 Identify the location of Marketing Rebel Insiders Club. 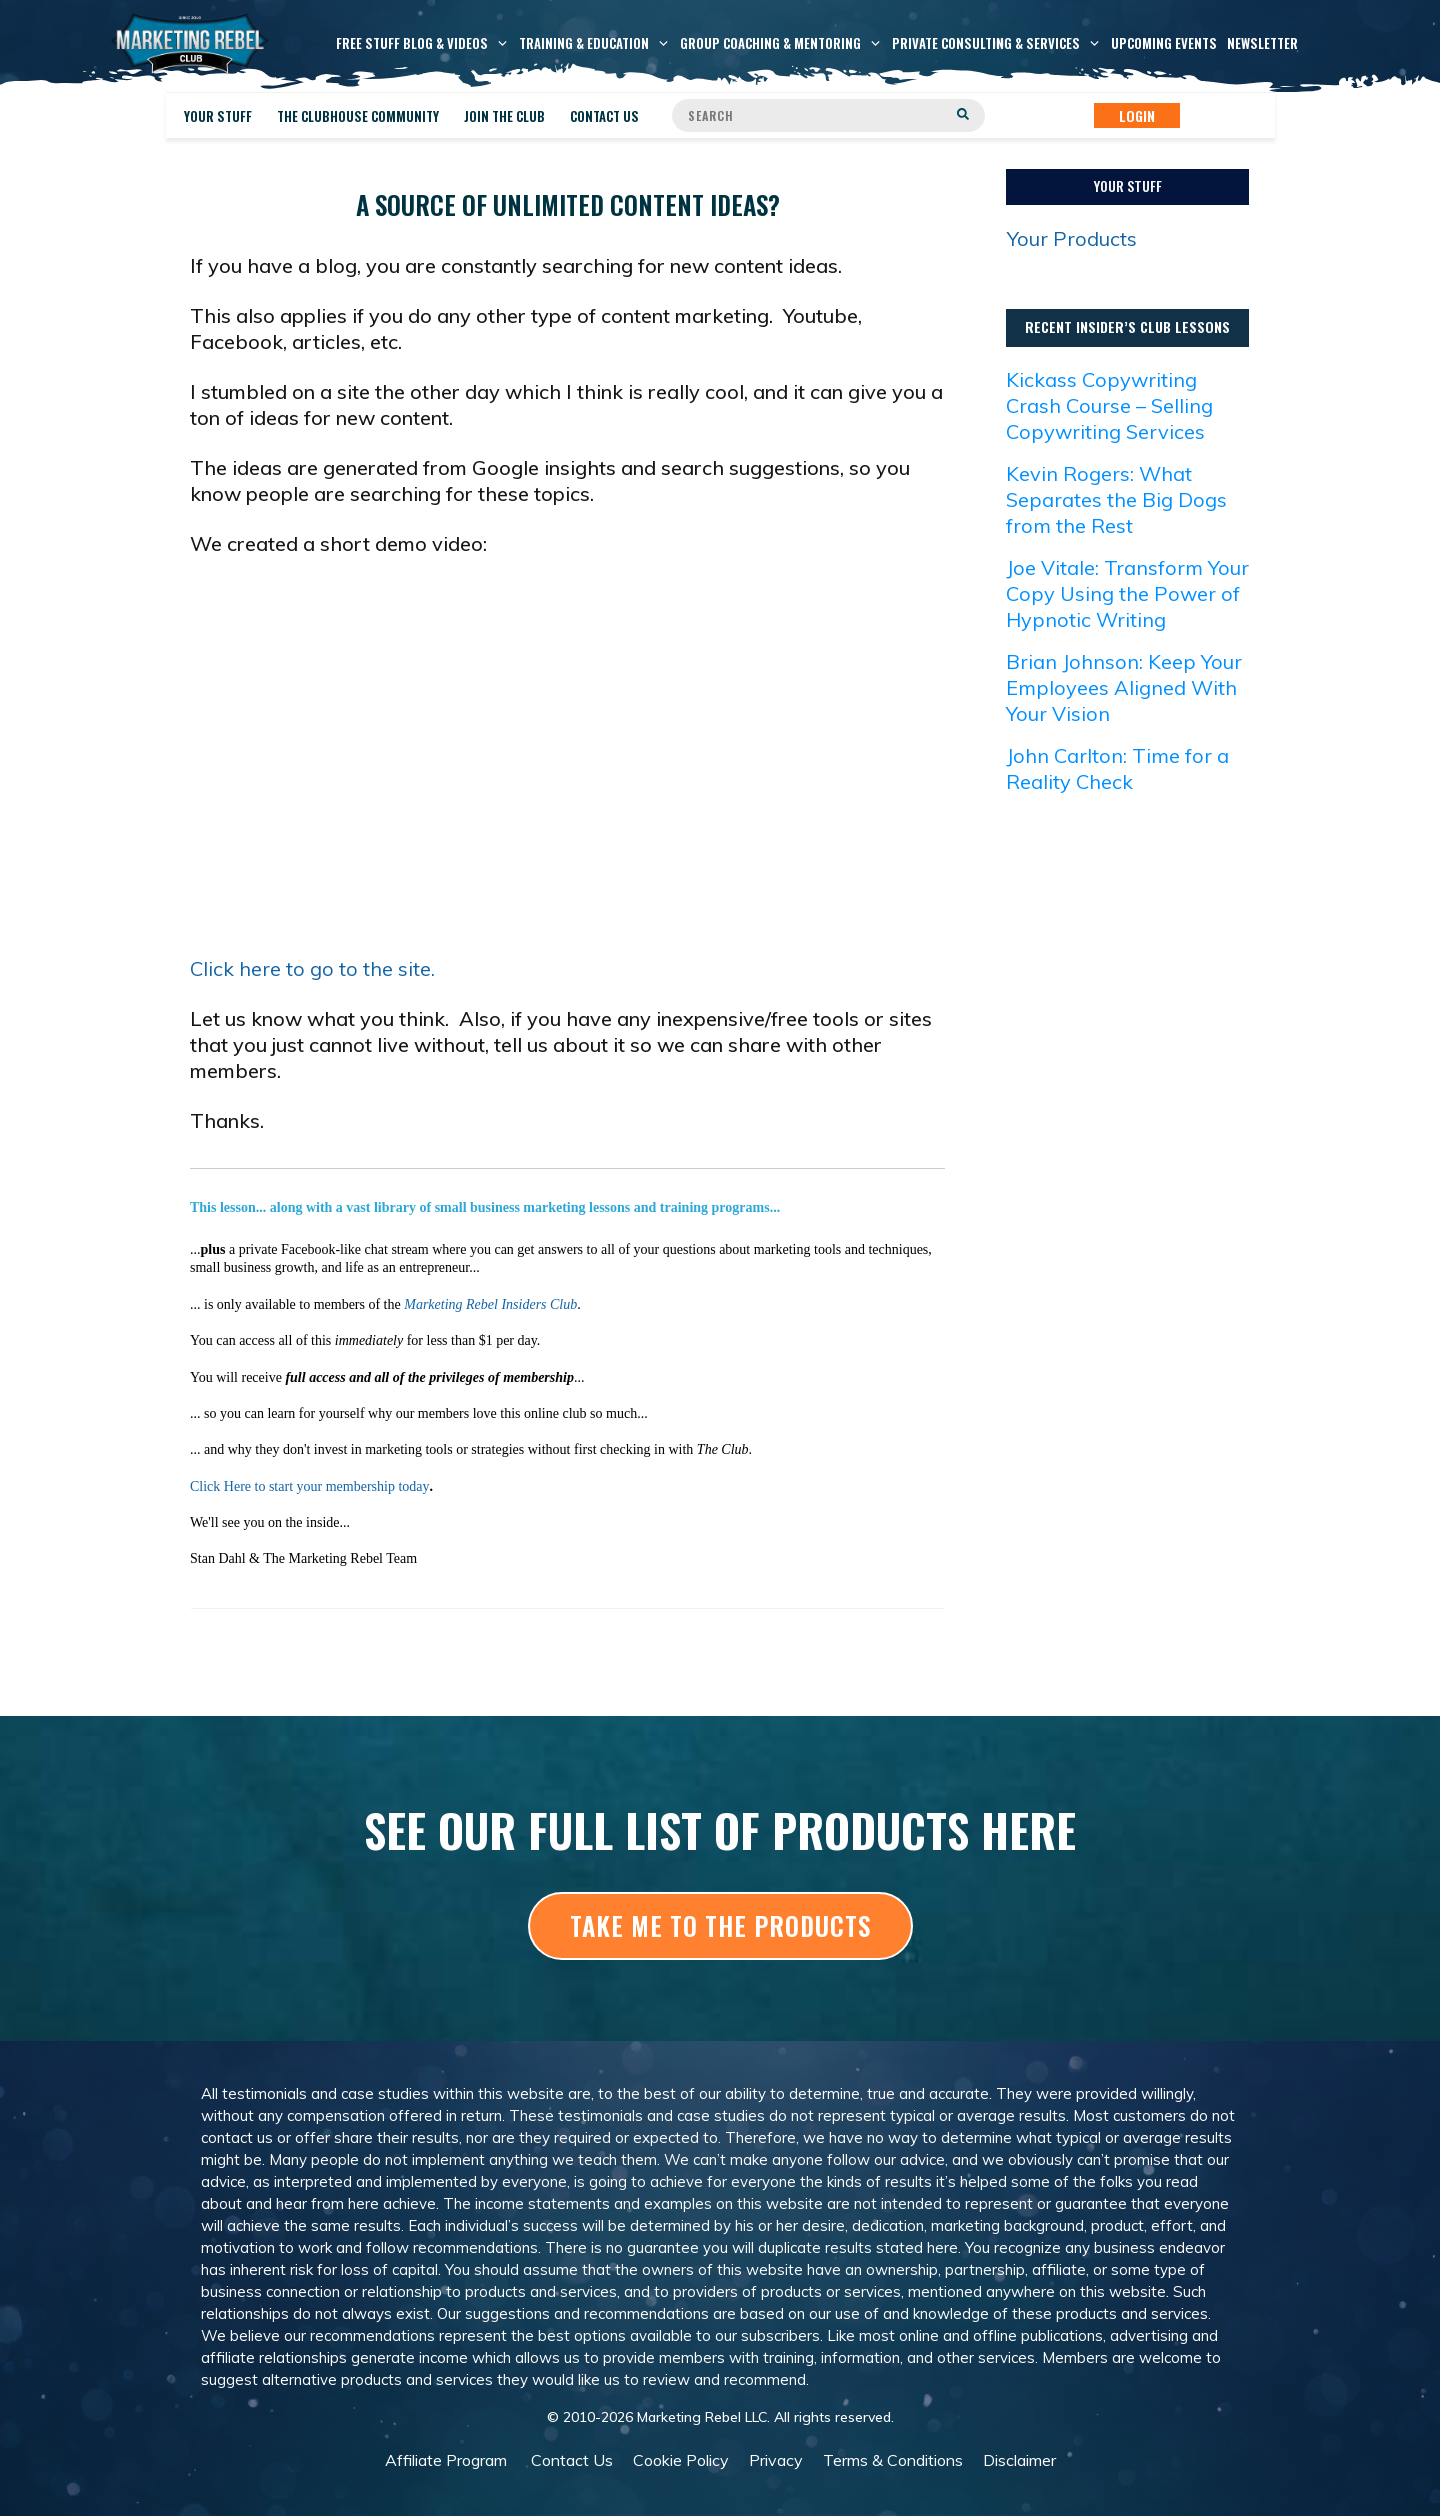
(490, 1304).